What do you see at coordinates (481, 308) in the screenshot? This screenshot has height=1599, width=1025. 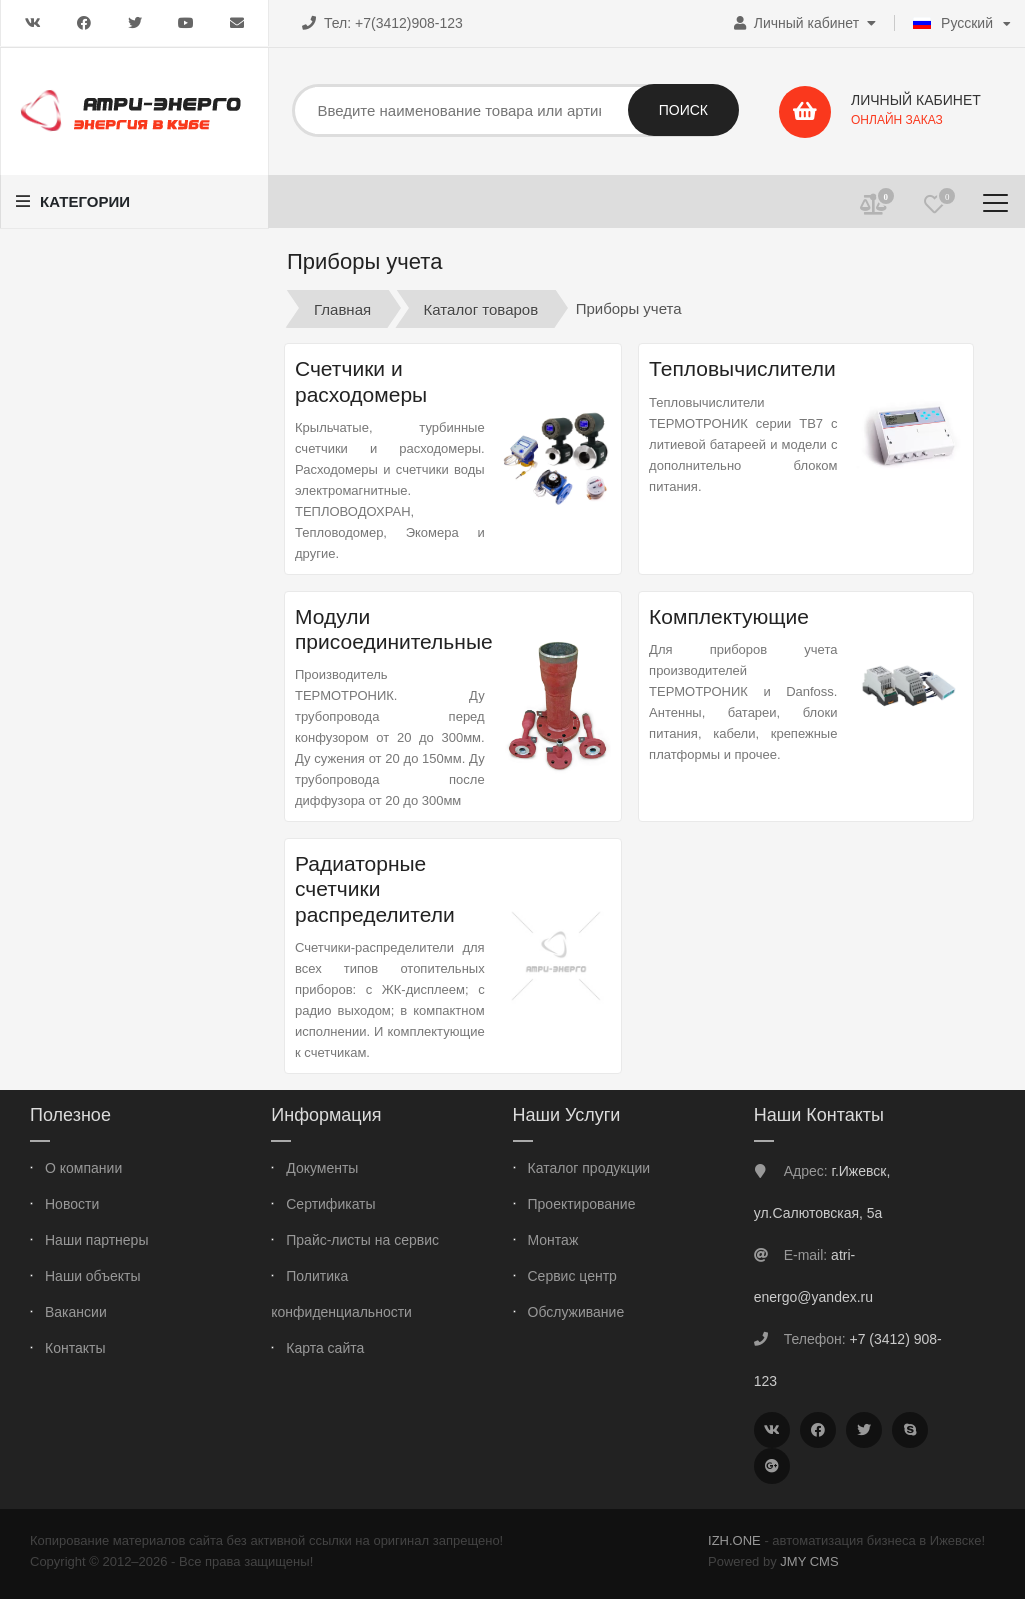 I see `Каталог товаров` at bounding box center [481, 308].